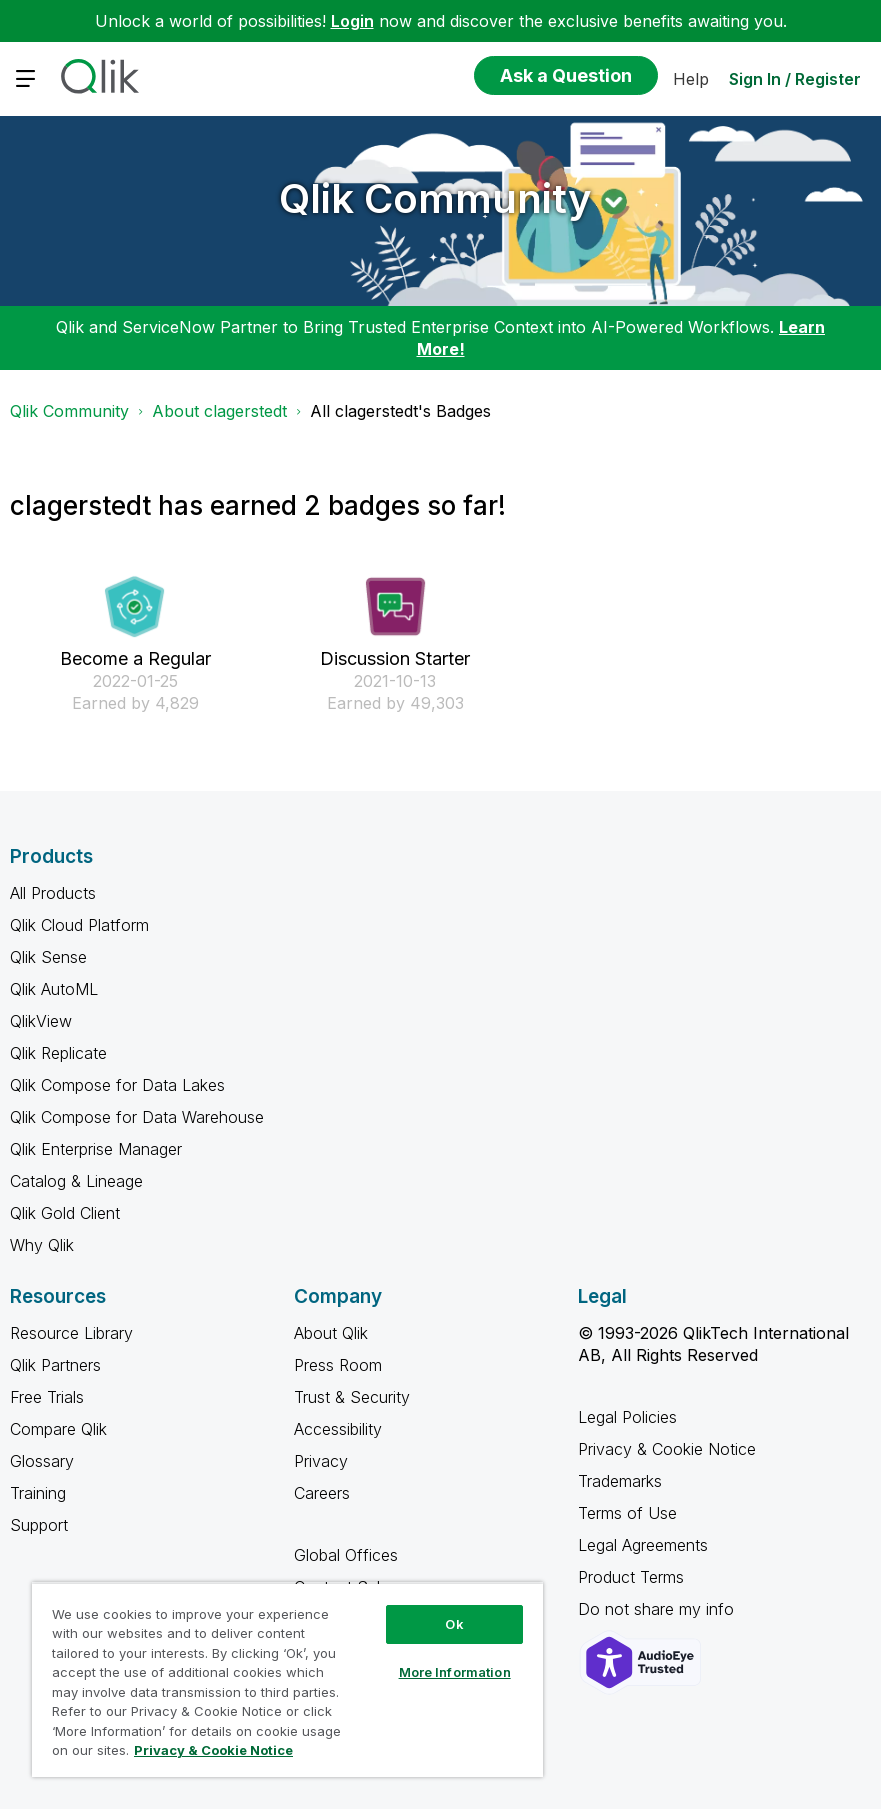 Image resolution: width=881 pixels, height=1809 pixels. What do you see at coordinates (352, 1397) in the screenshot?
I see `Trust & Security` at bounding box center [352, 1397].